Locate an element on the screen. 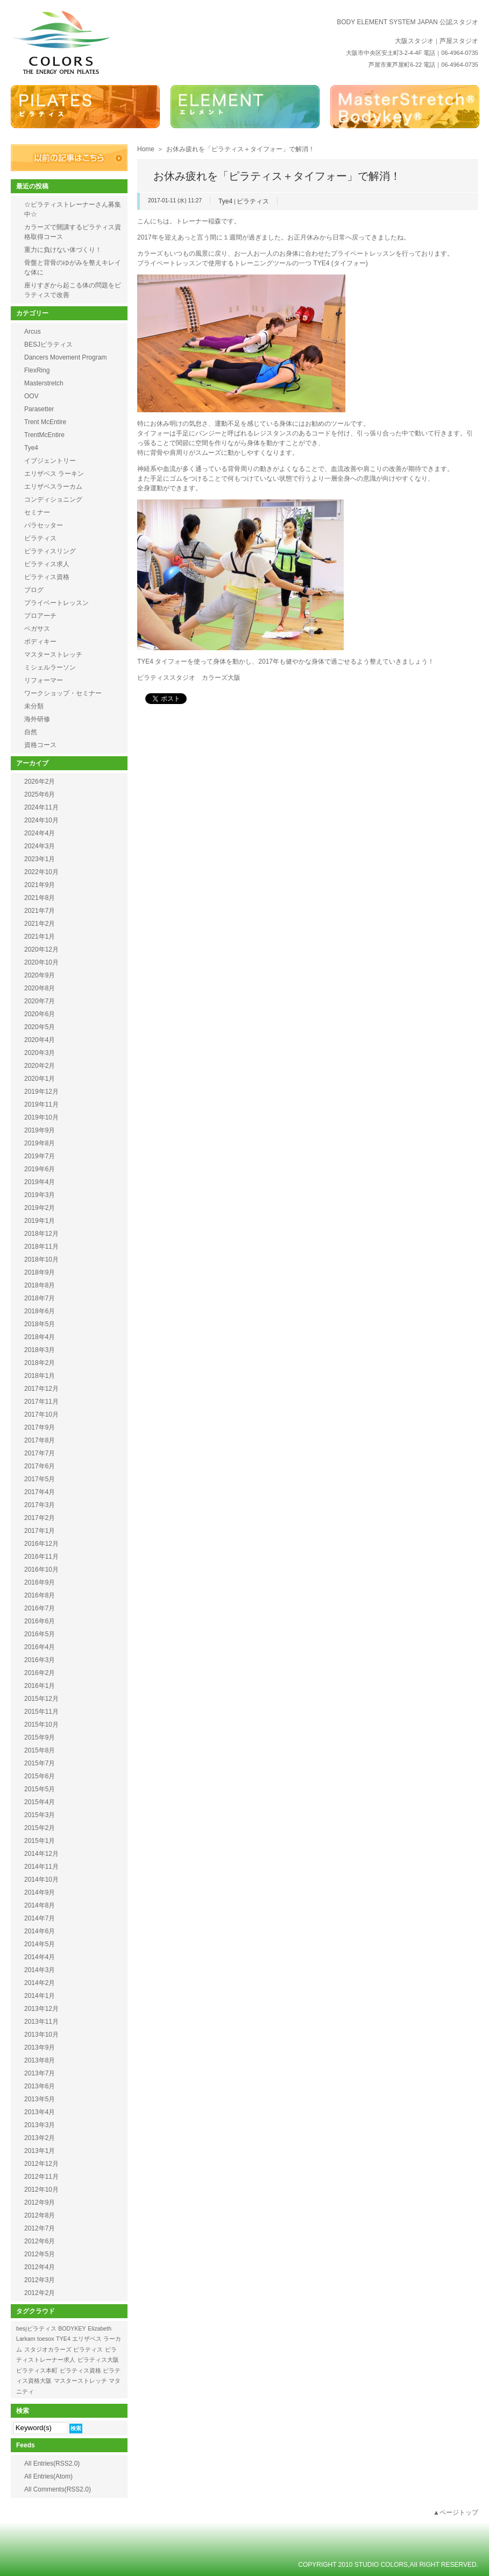  2013年12月 is located at coordinates (41, 2008).